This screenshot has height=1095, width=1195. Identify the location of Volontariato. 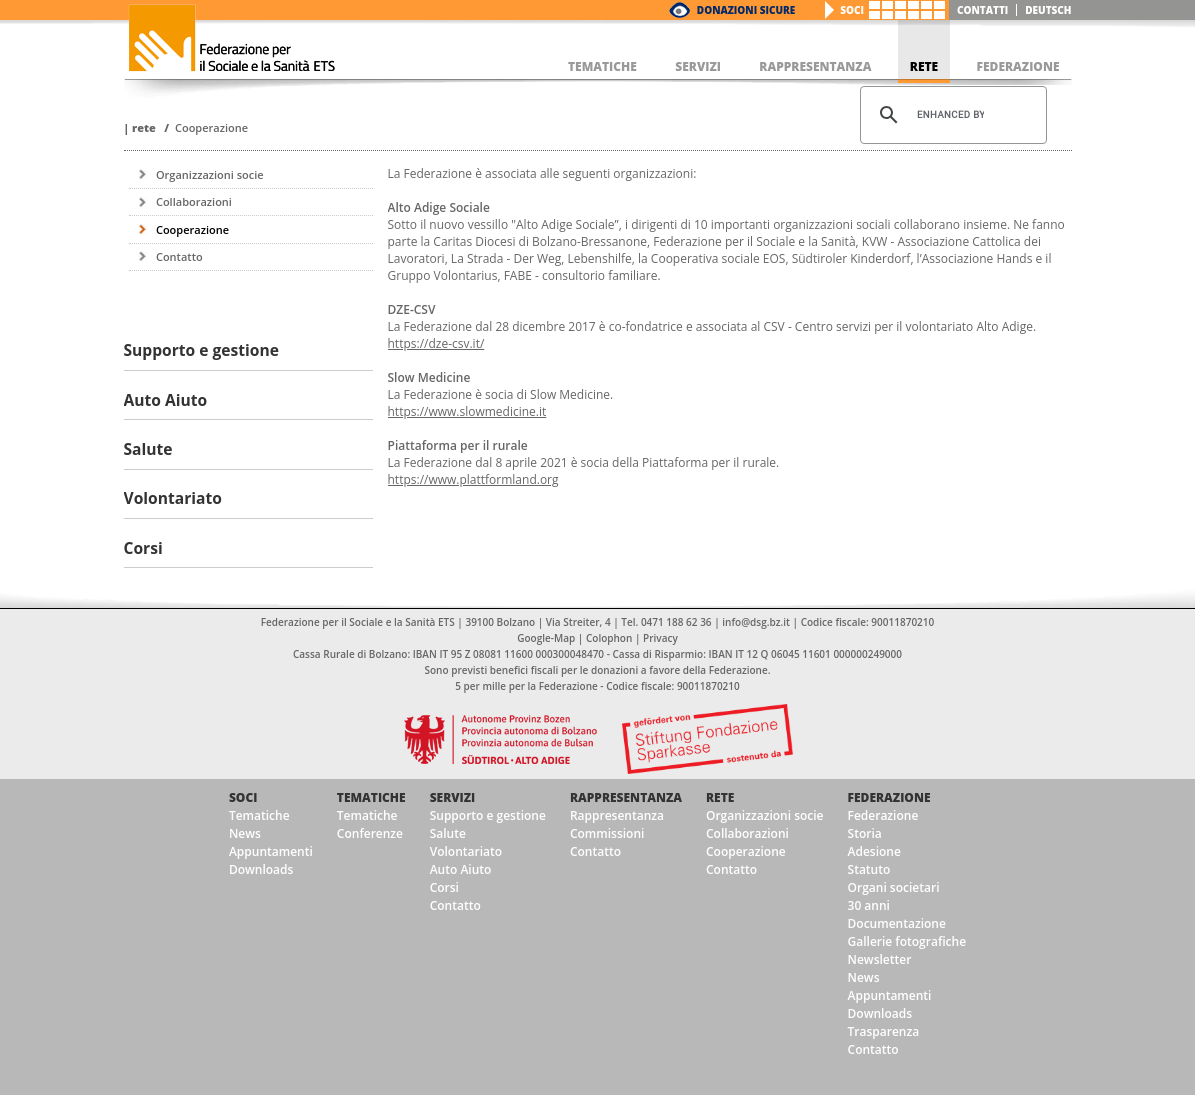
(466, 851).